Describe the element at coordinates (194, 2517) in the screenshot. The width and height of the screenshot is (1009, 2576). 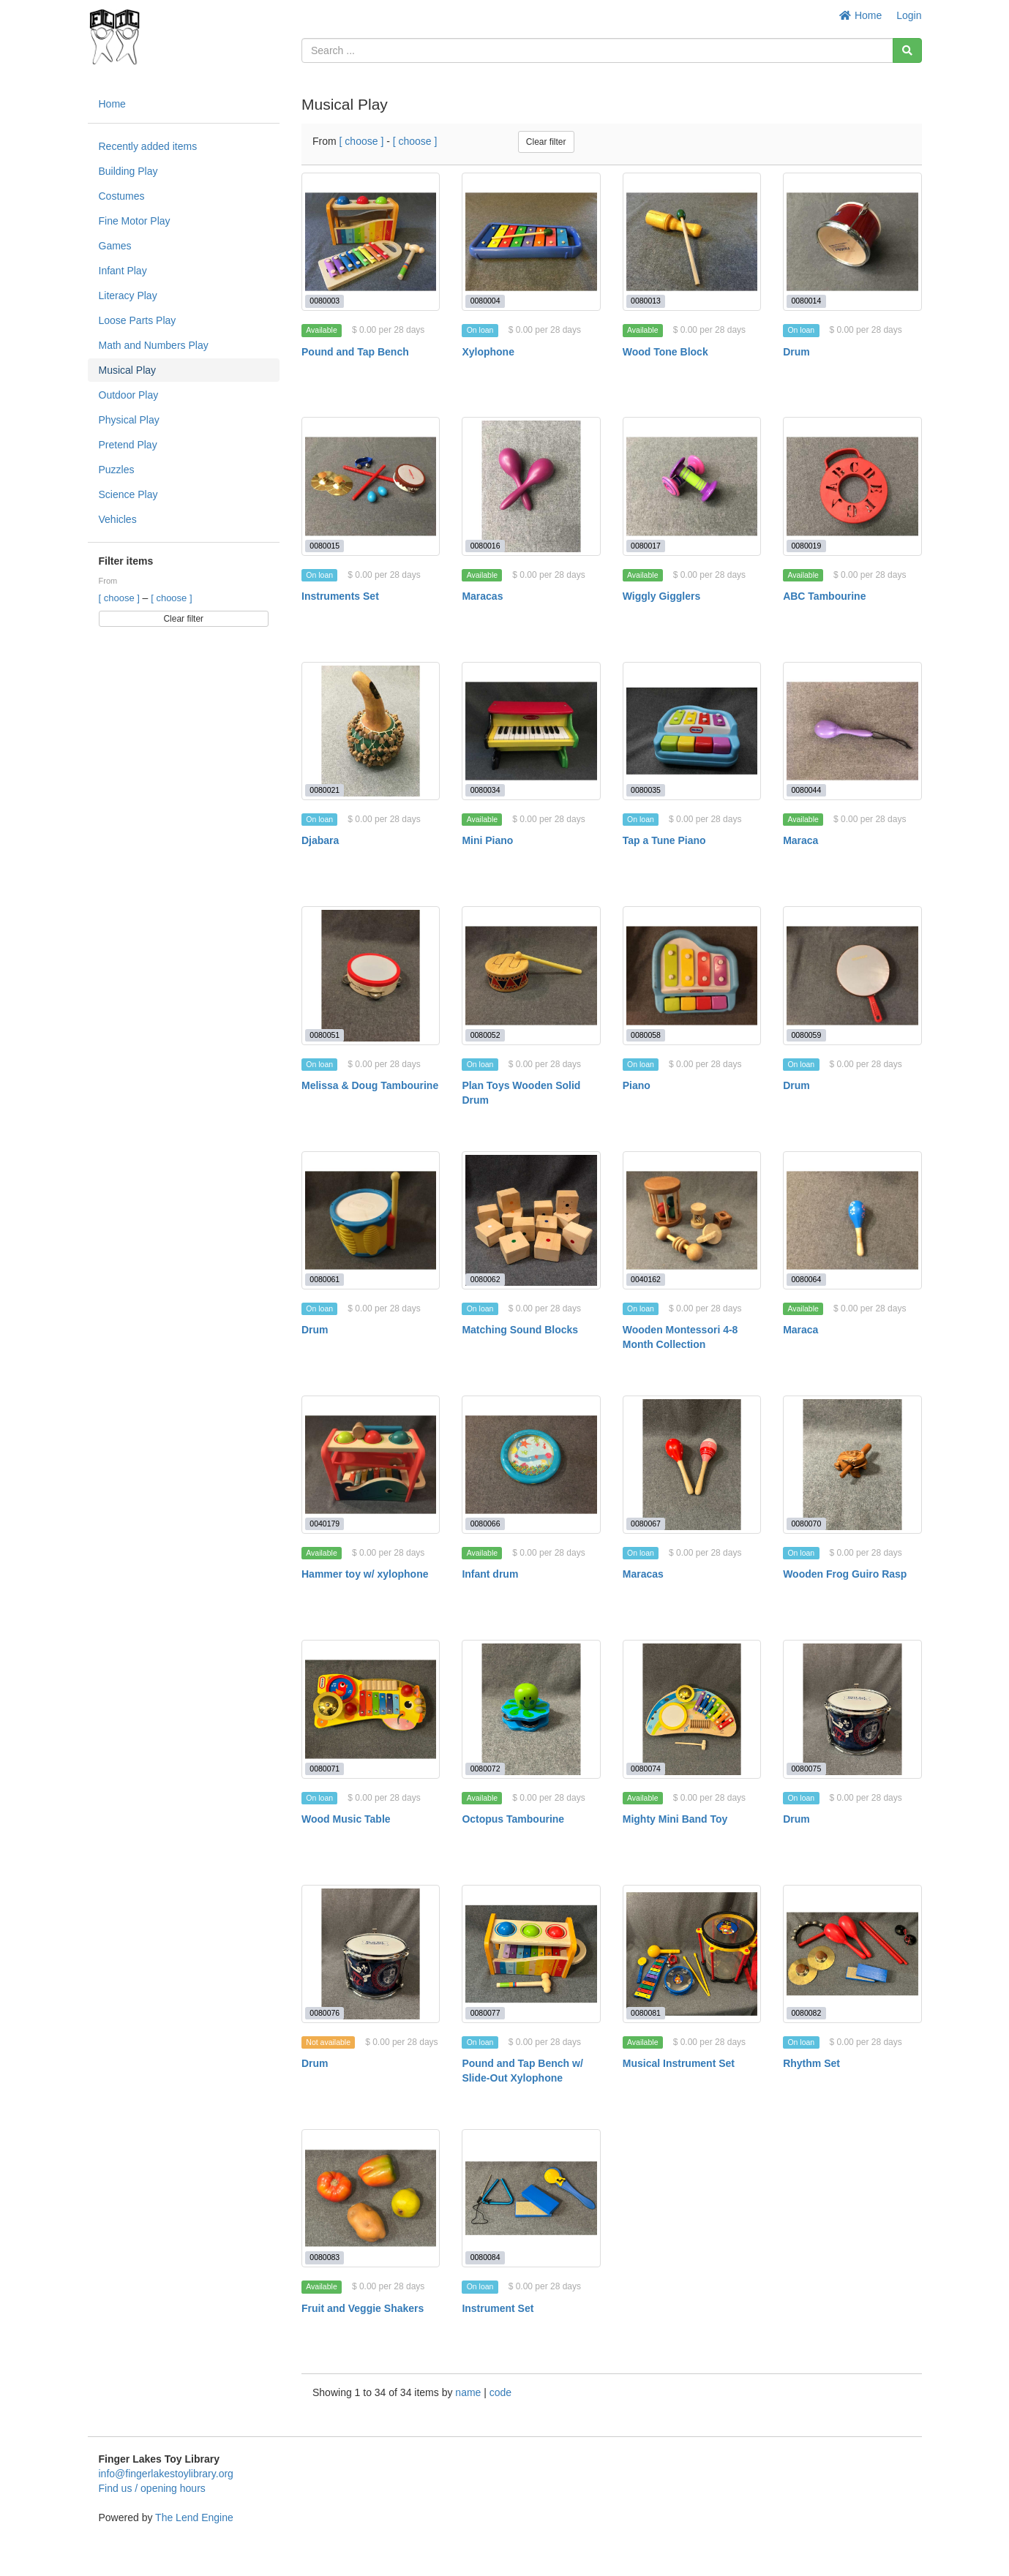
I see `The Lend Engine` at that location.